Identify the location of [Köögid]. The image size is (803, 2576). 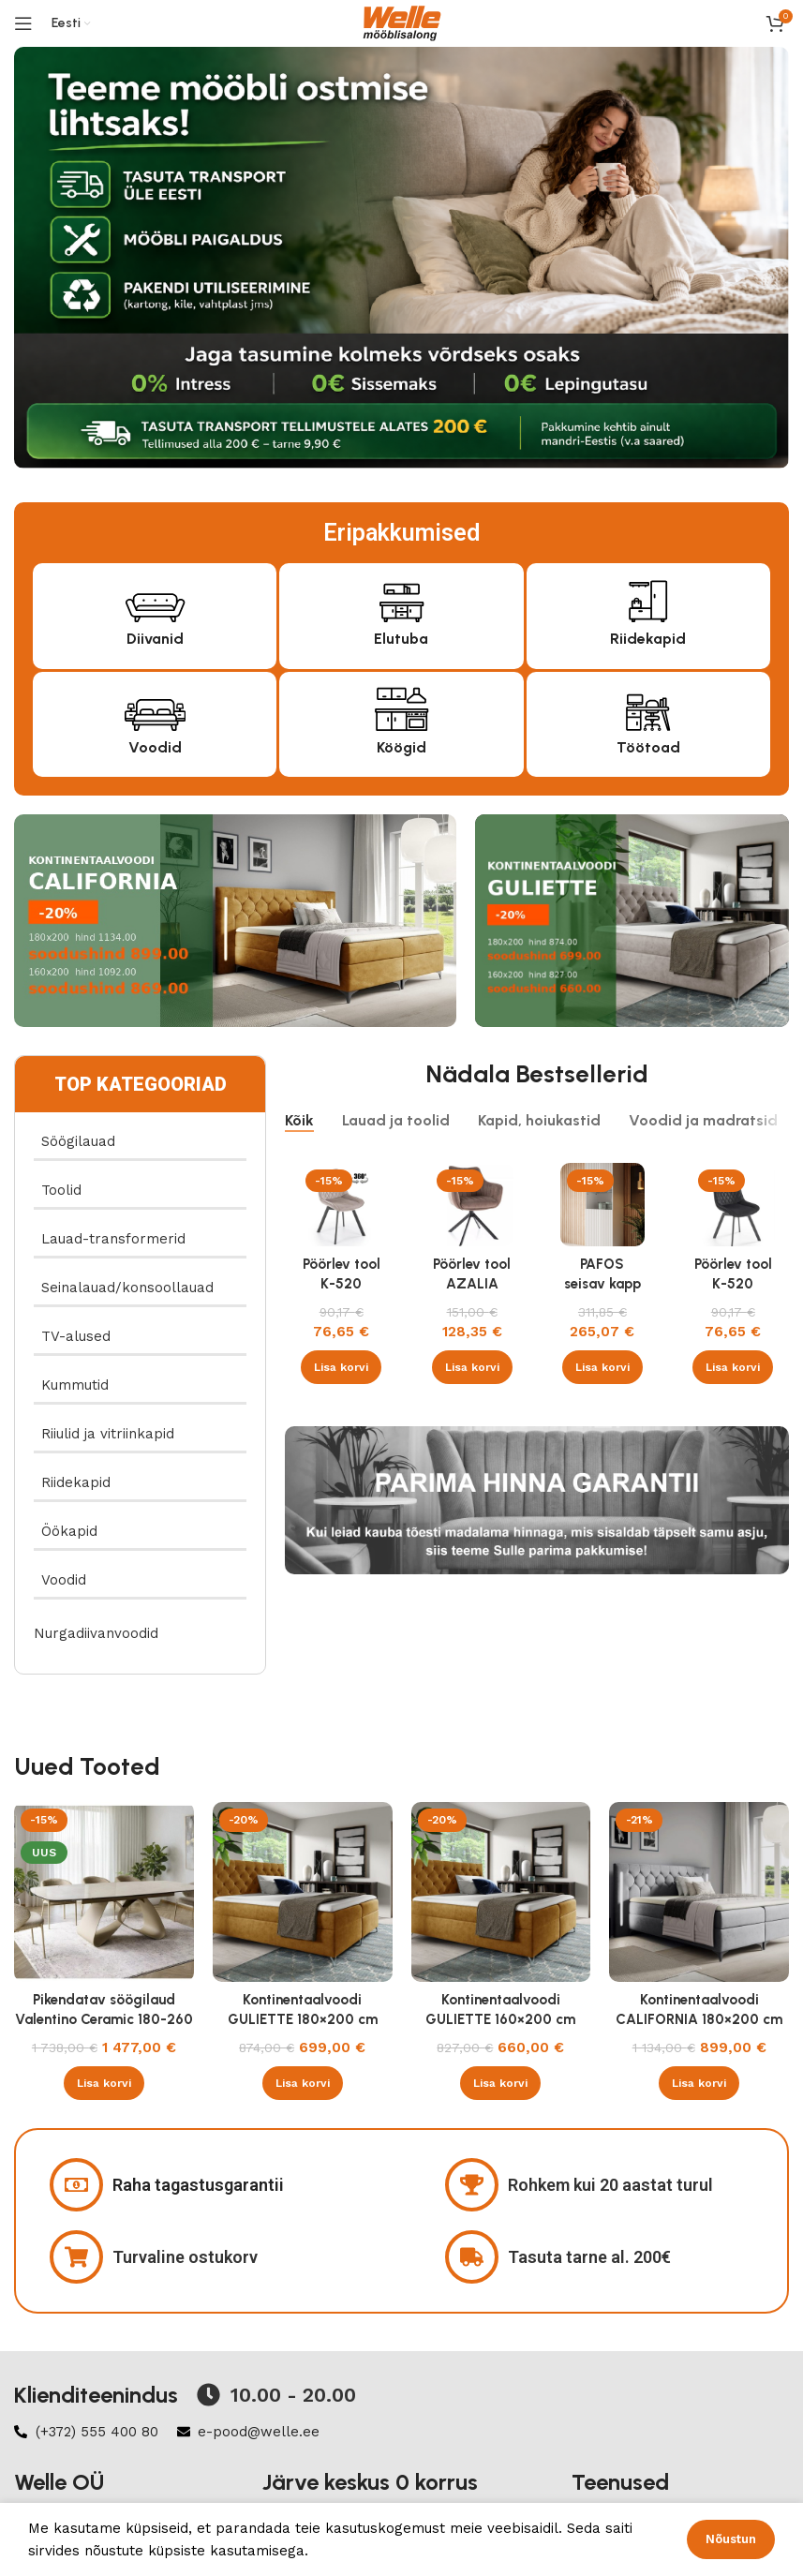
(401, 707).